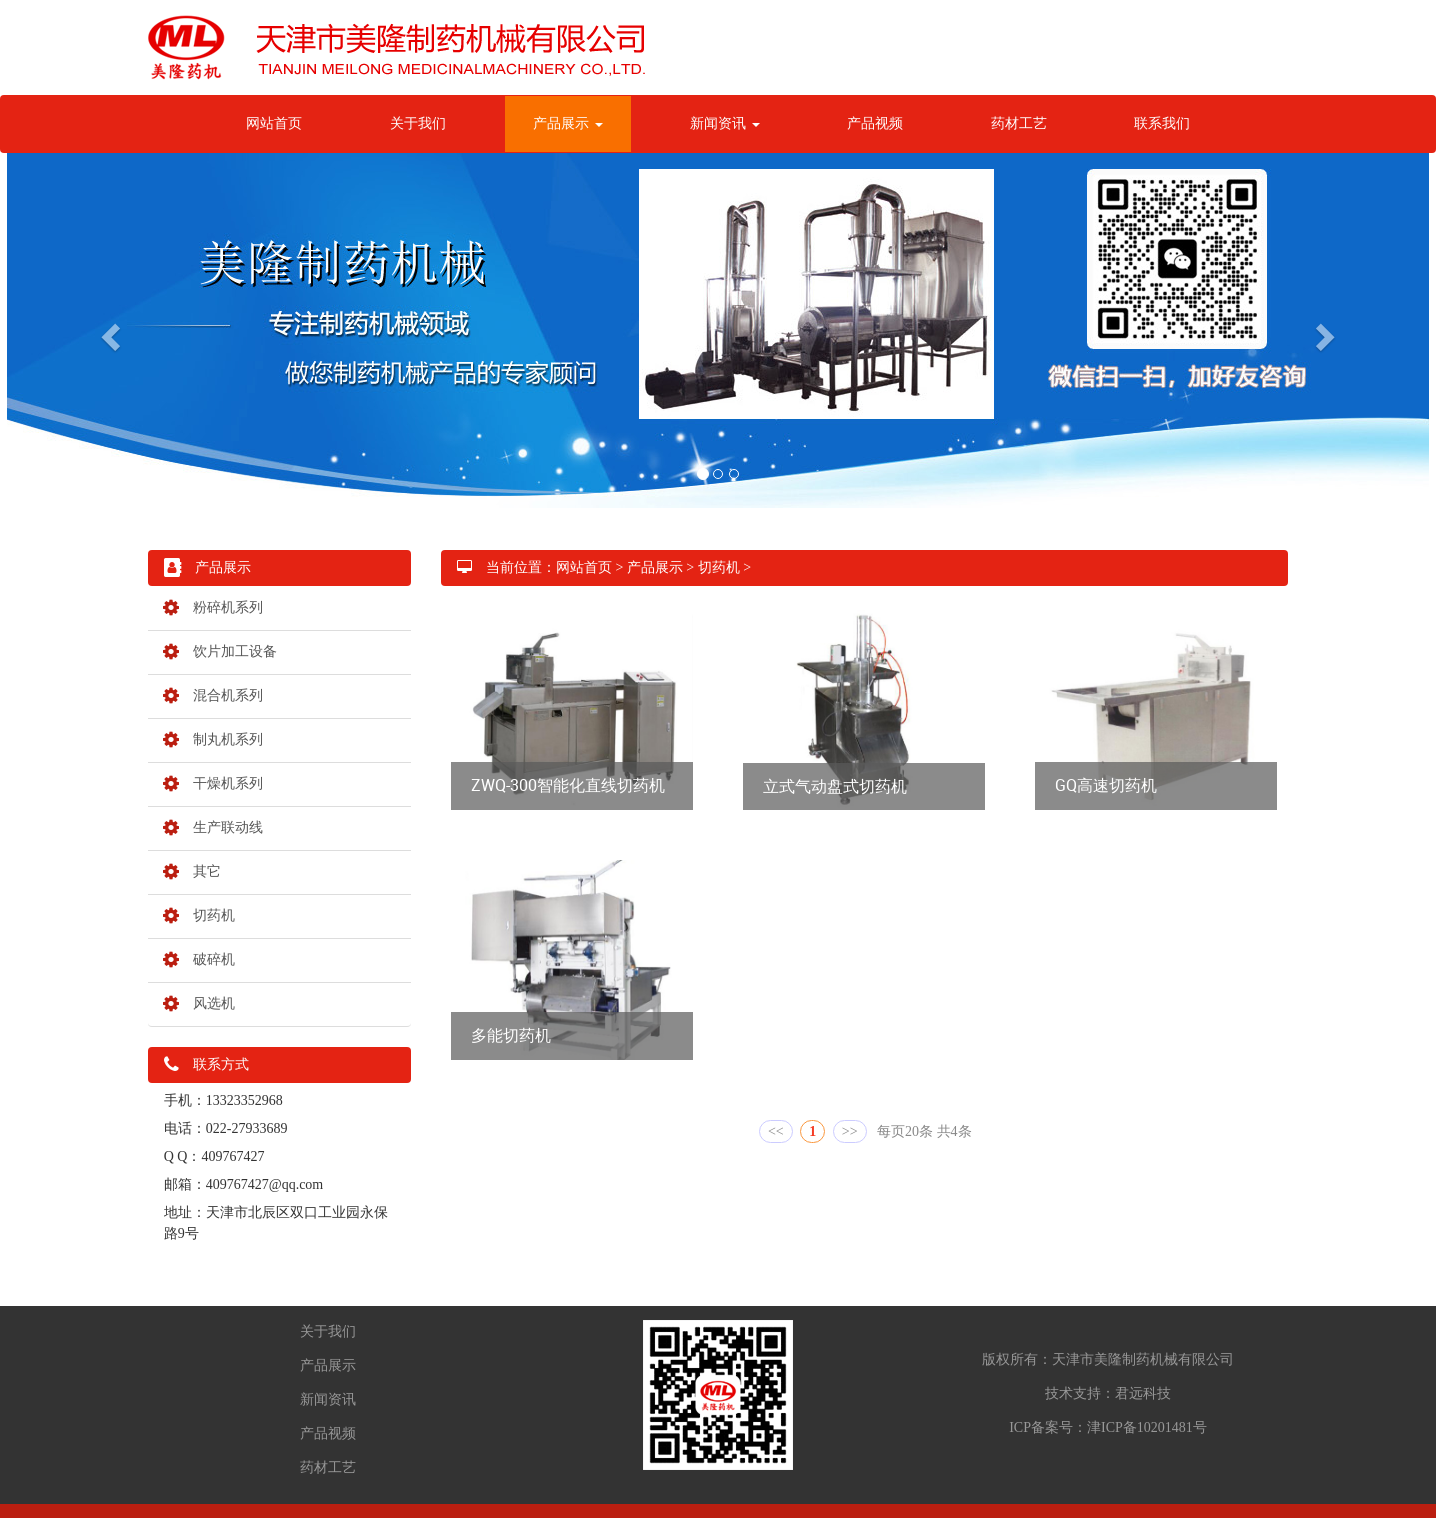 This screenshot has width=1436, height=1518. Describe the element at coordinates (568, 123) in the screenshot. I see `产品展示` at that location.